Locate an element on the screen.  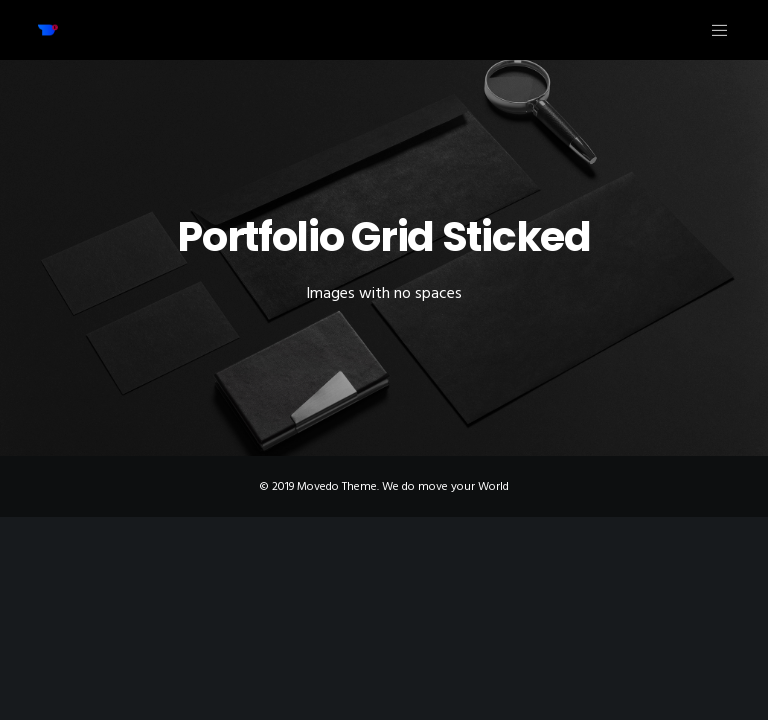
[Menu] is located at coordinates (712, 30).